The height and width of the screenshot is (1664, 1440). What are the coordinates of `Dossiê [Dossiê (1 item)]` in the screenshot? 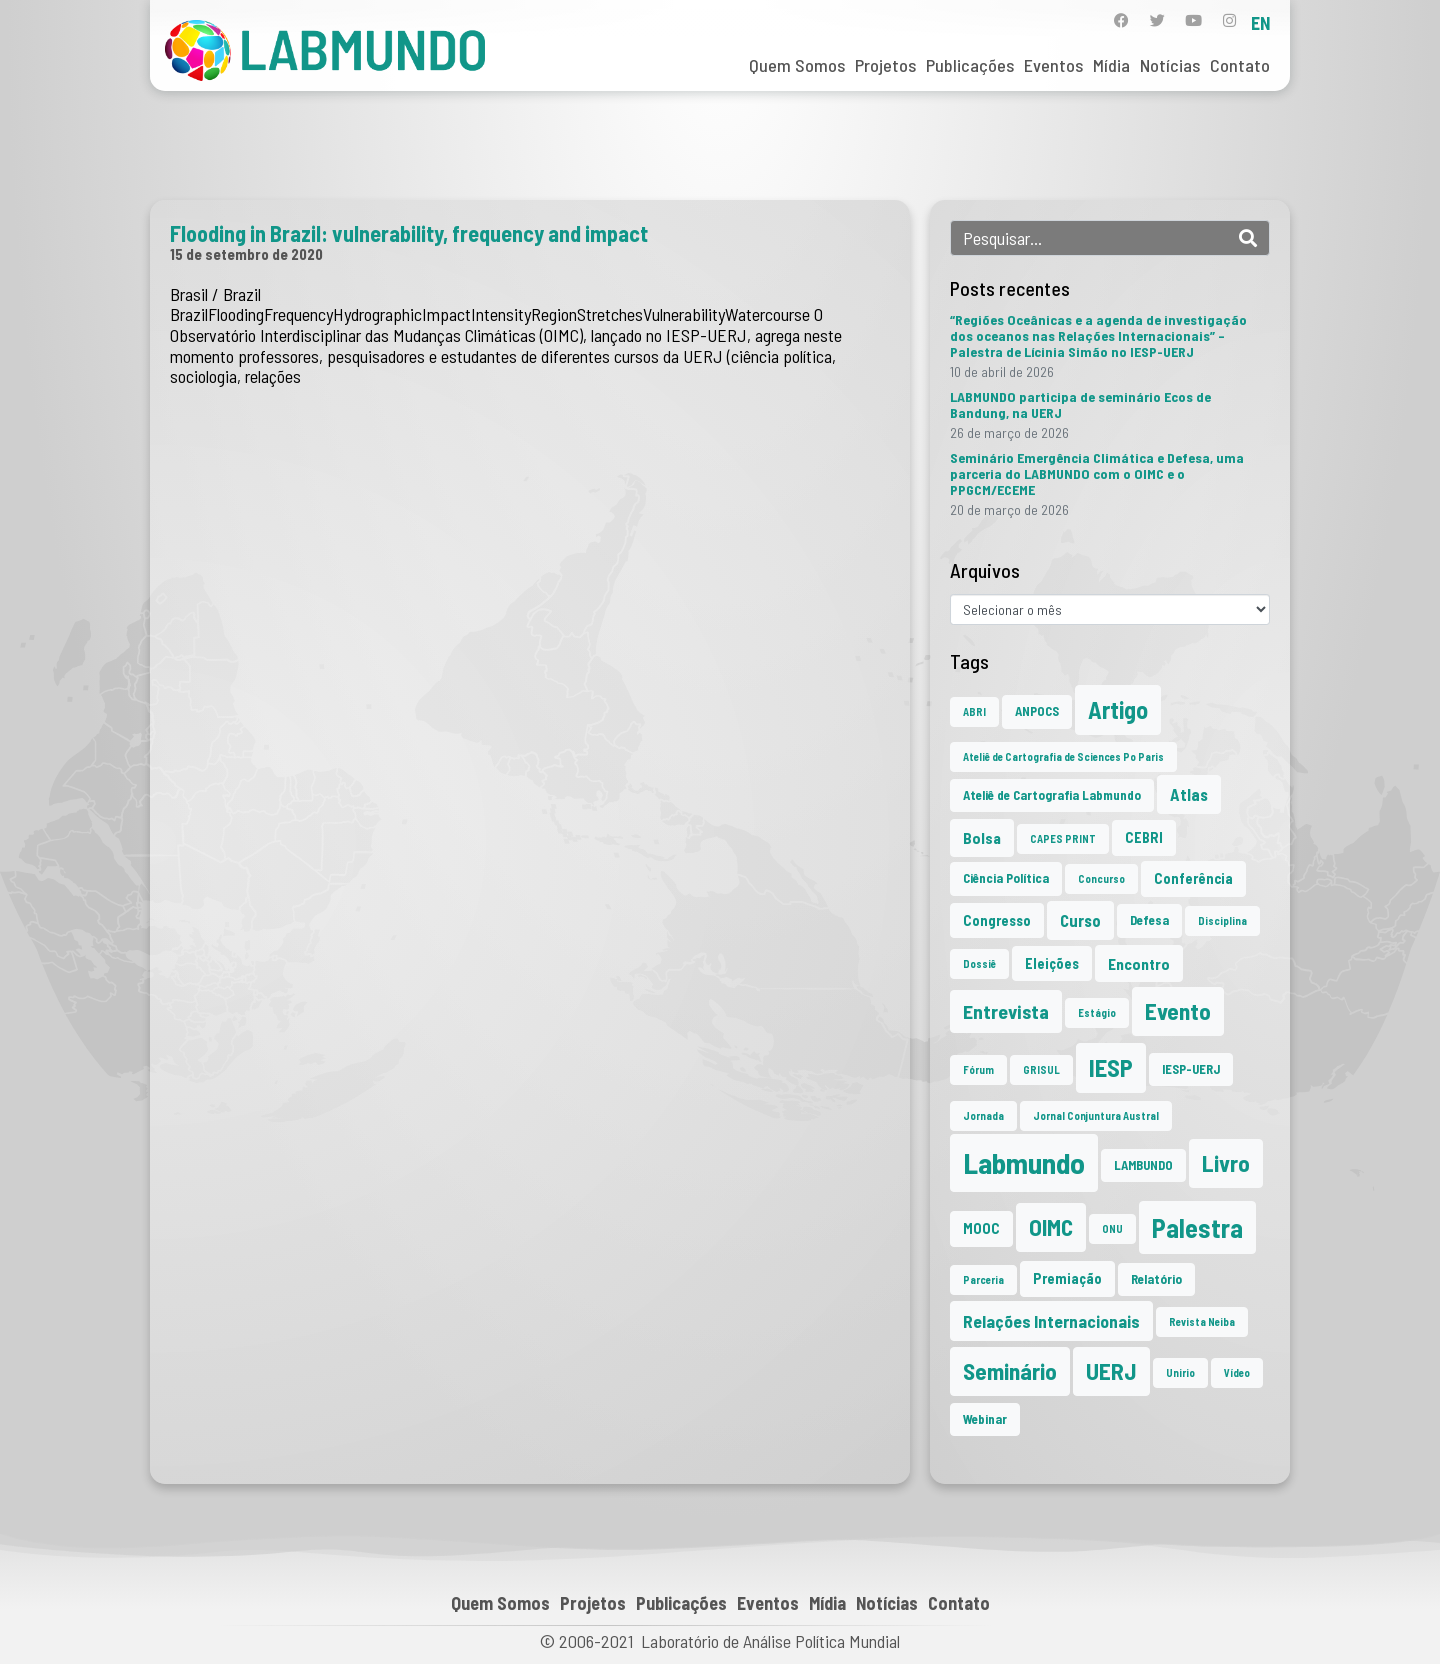 It's located at (979, 963).